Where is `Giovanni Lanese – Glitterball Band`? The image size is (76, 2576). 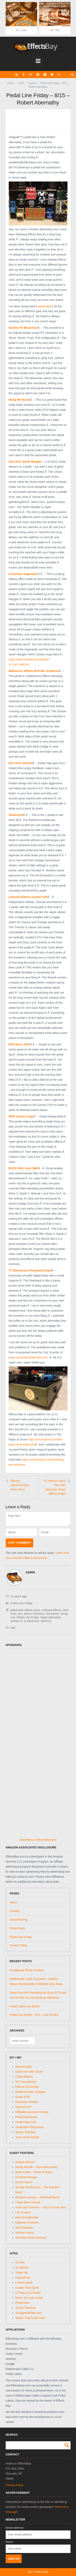
Giovanni Lanese – Glitterball Band is located at coordinates (37, 2197).